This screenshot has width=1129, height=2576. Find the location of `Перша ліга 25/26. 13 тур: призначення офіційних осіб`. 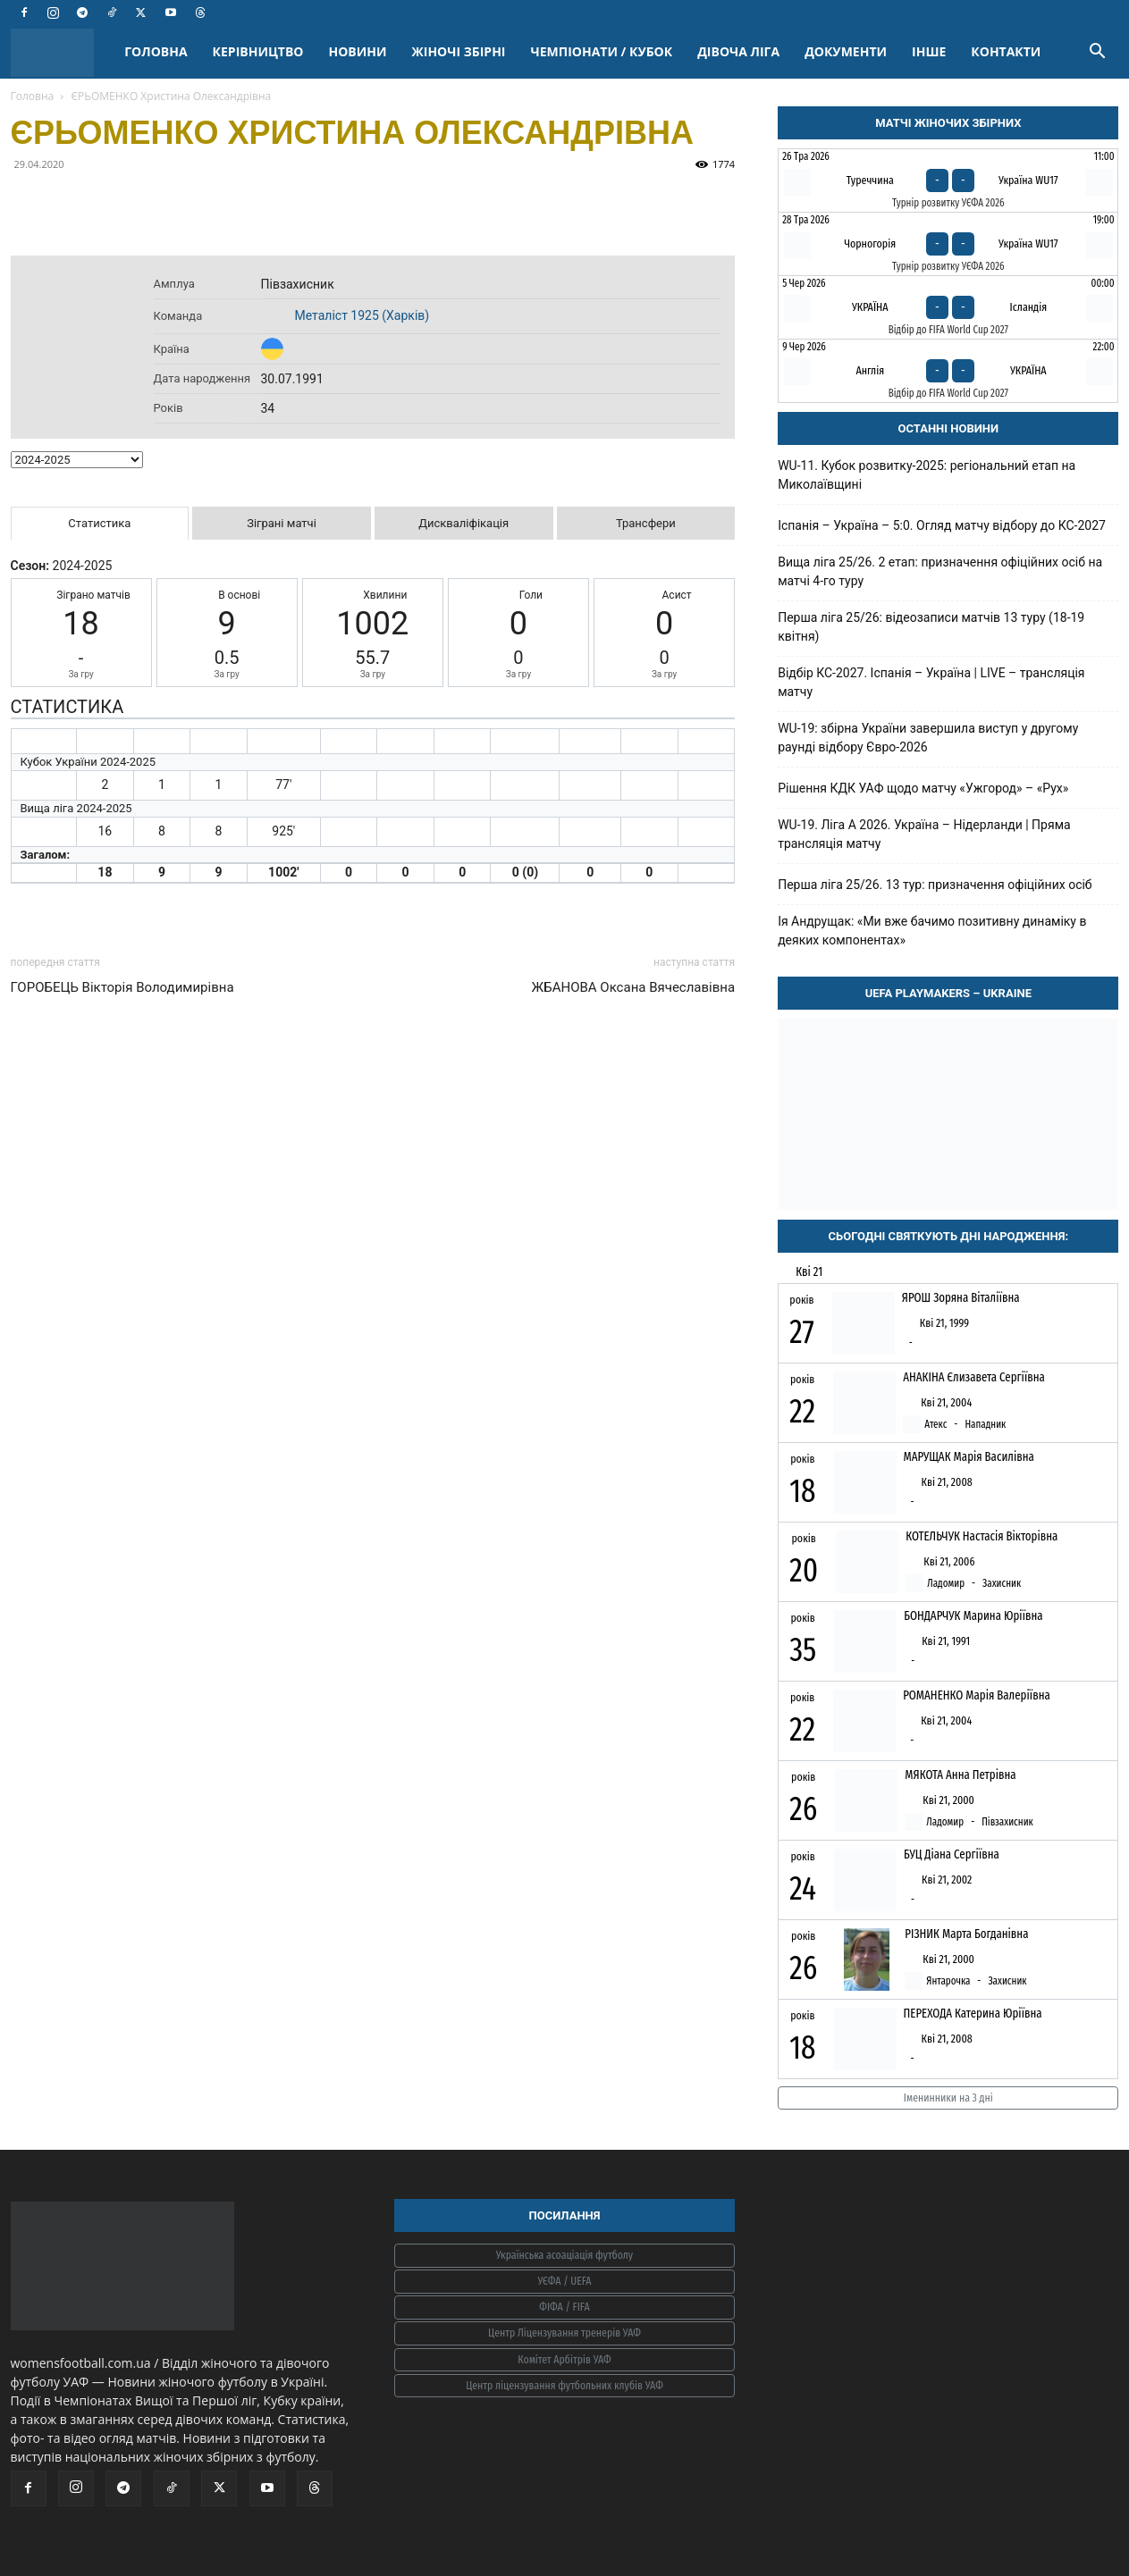

Перша ліга 25/26. 13 тур: призначення офіційних осіб is located at coordinates (934, 884).